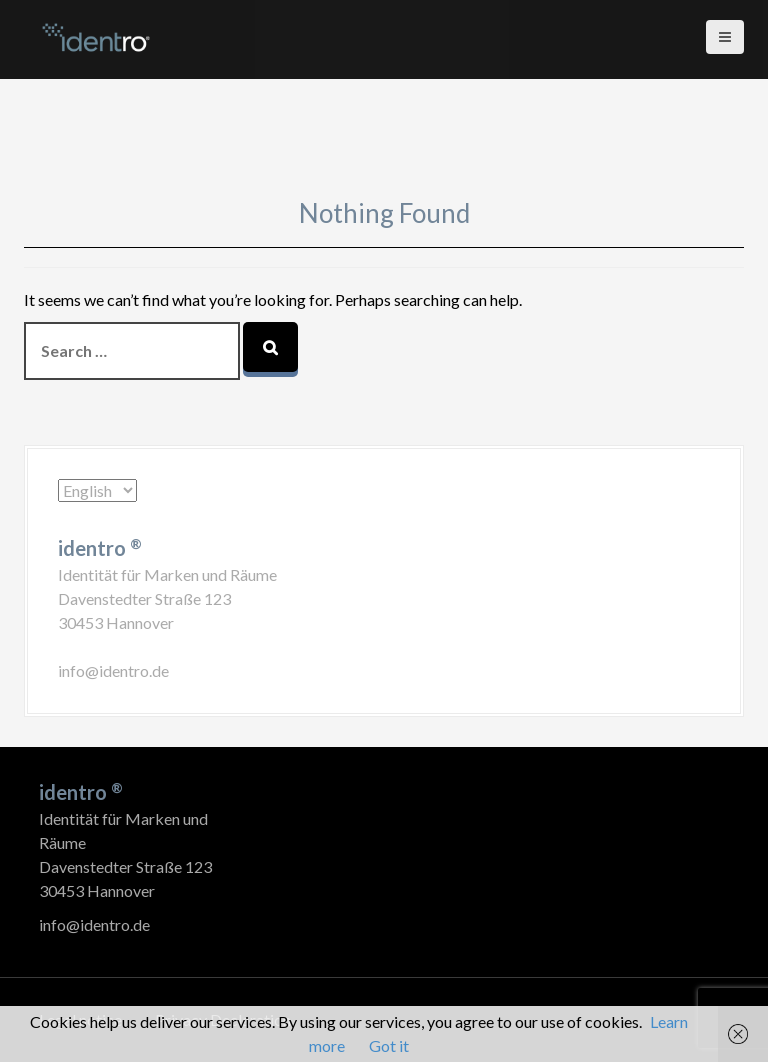 Image resolution: width=768 pixels, height=1062 pixels. Describe the element at coordinates (113, 670) in the screenshot. I see `info@identro.de` at that location.